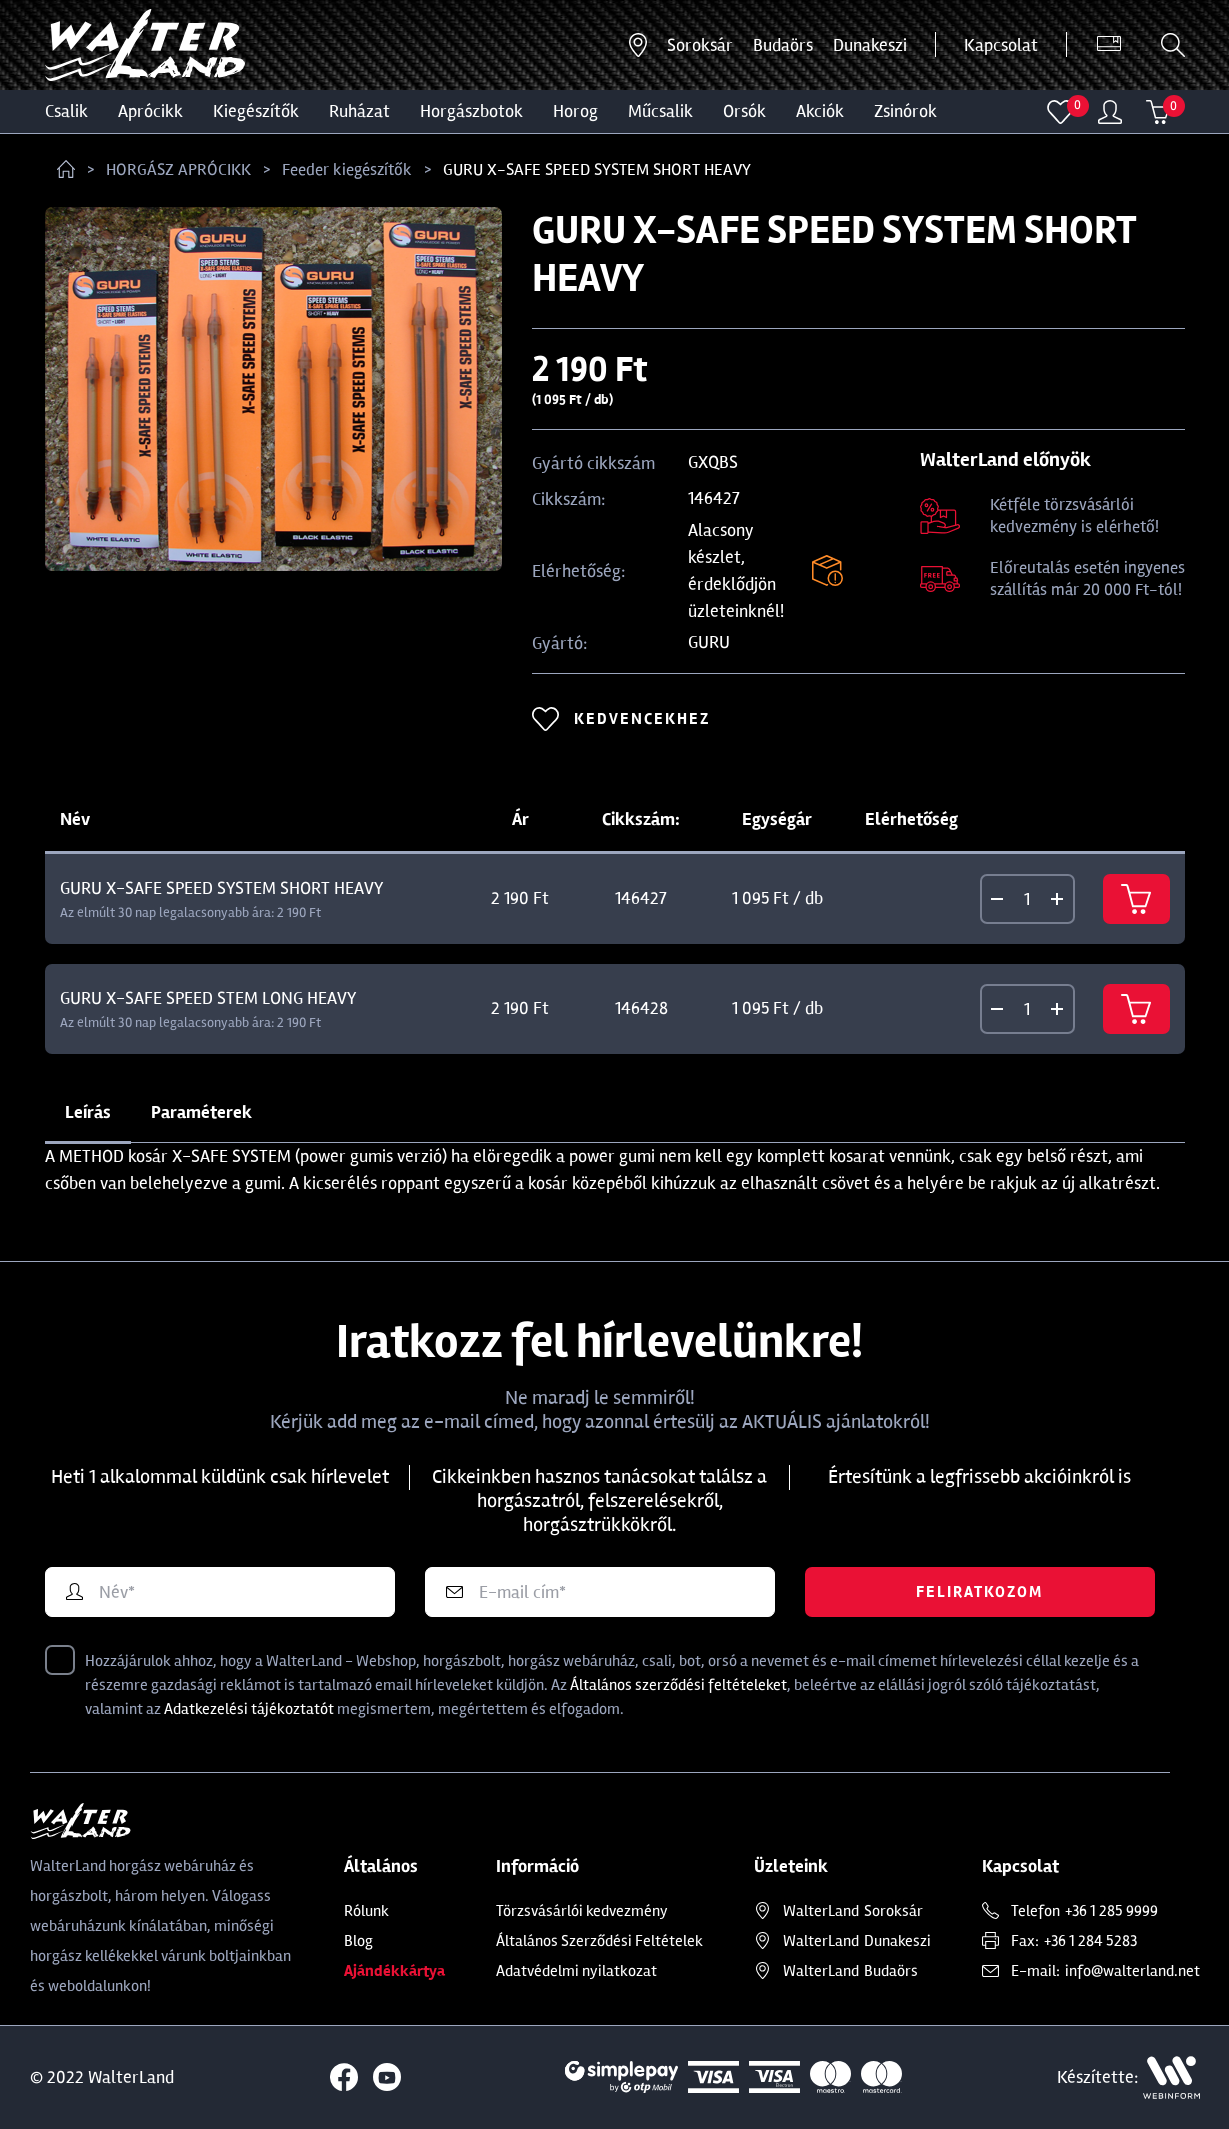  What do you see at coordinates (700, 45) in the screenshot?
I see `Soroksár` at bounding box center [700, 45].